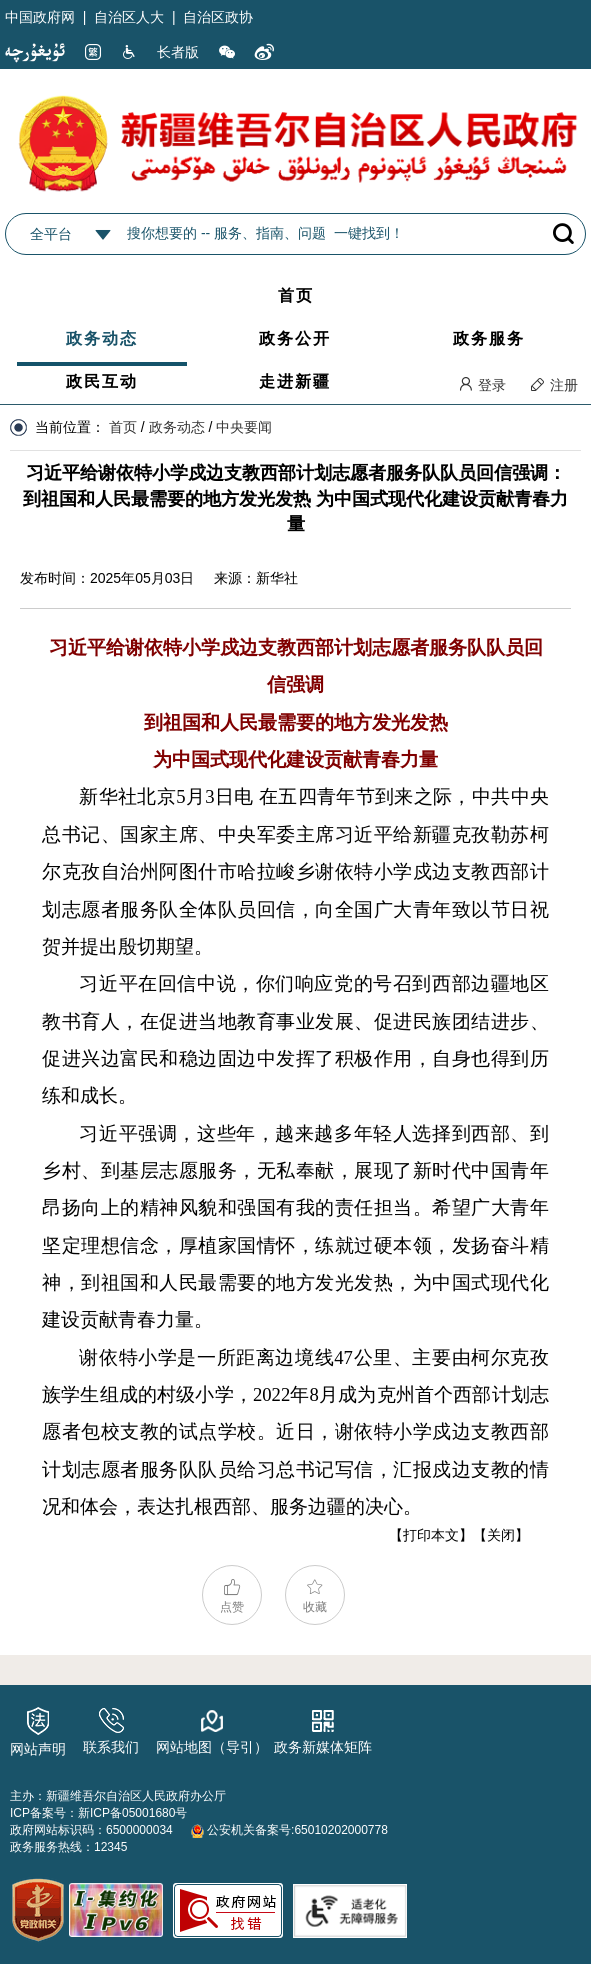 The image size is (591, 1964). I want to click on 登录, so click(482, 385).